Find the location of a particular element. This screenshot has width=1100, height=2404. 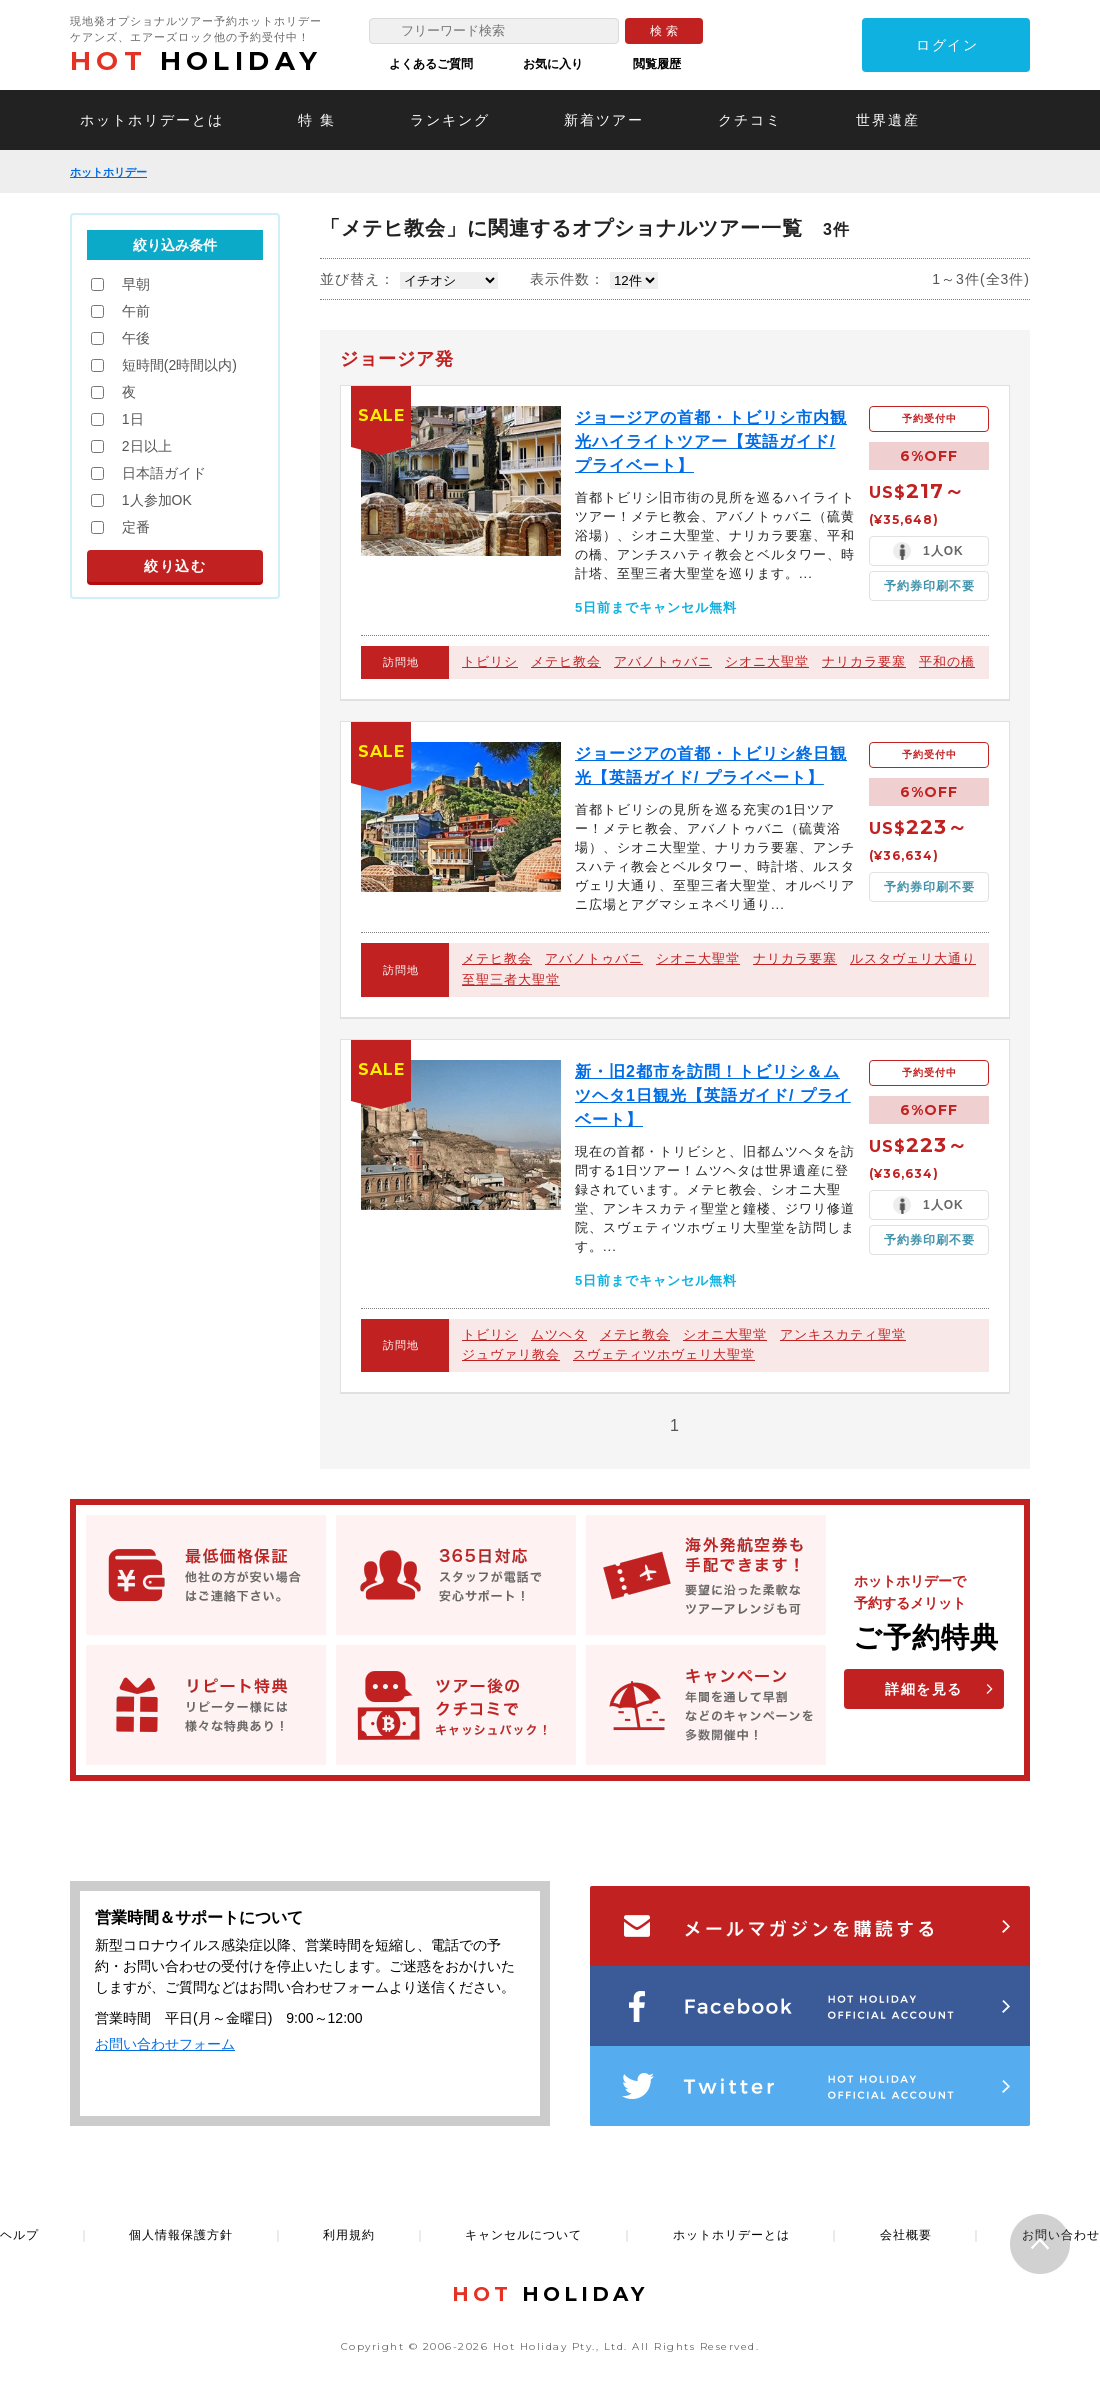

ジュヴァリ教会 is located at coordinates (511, 1354).